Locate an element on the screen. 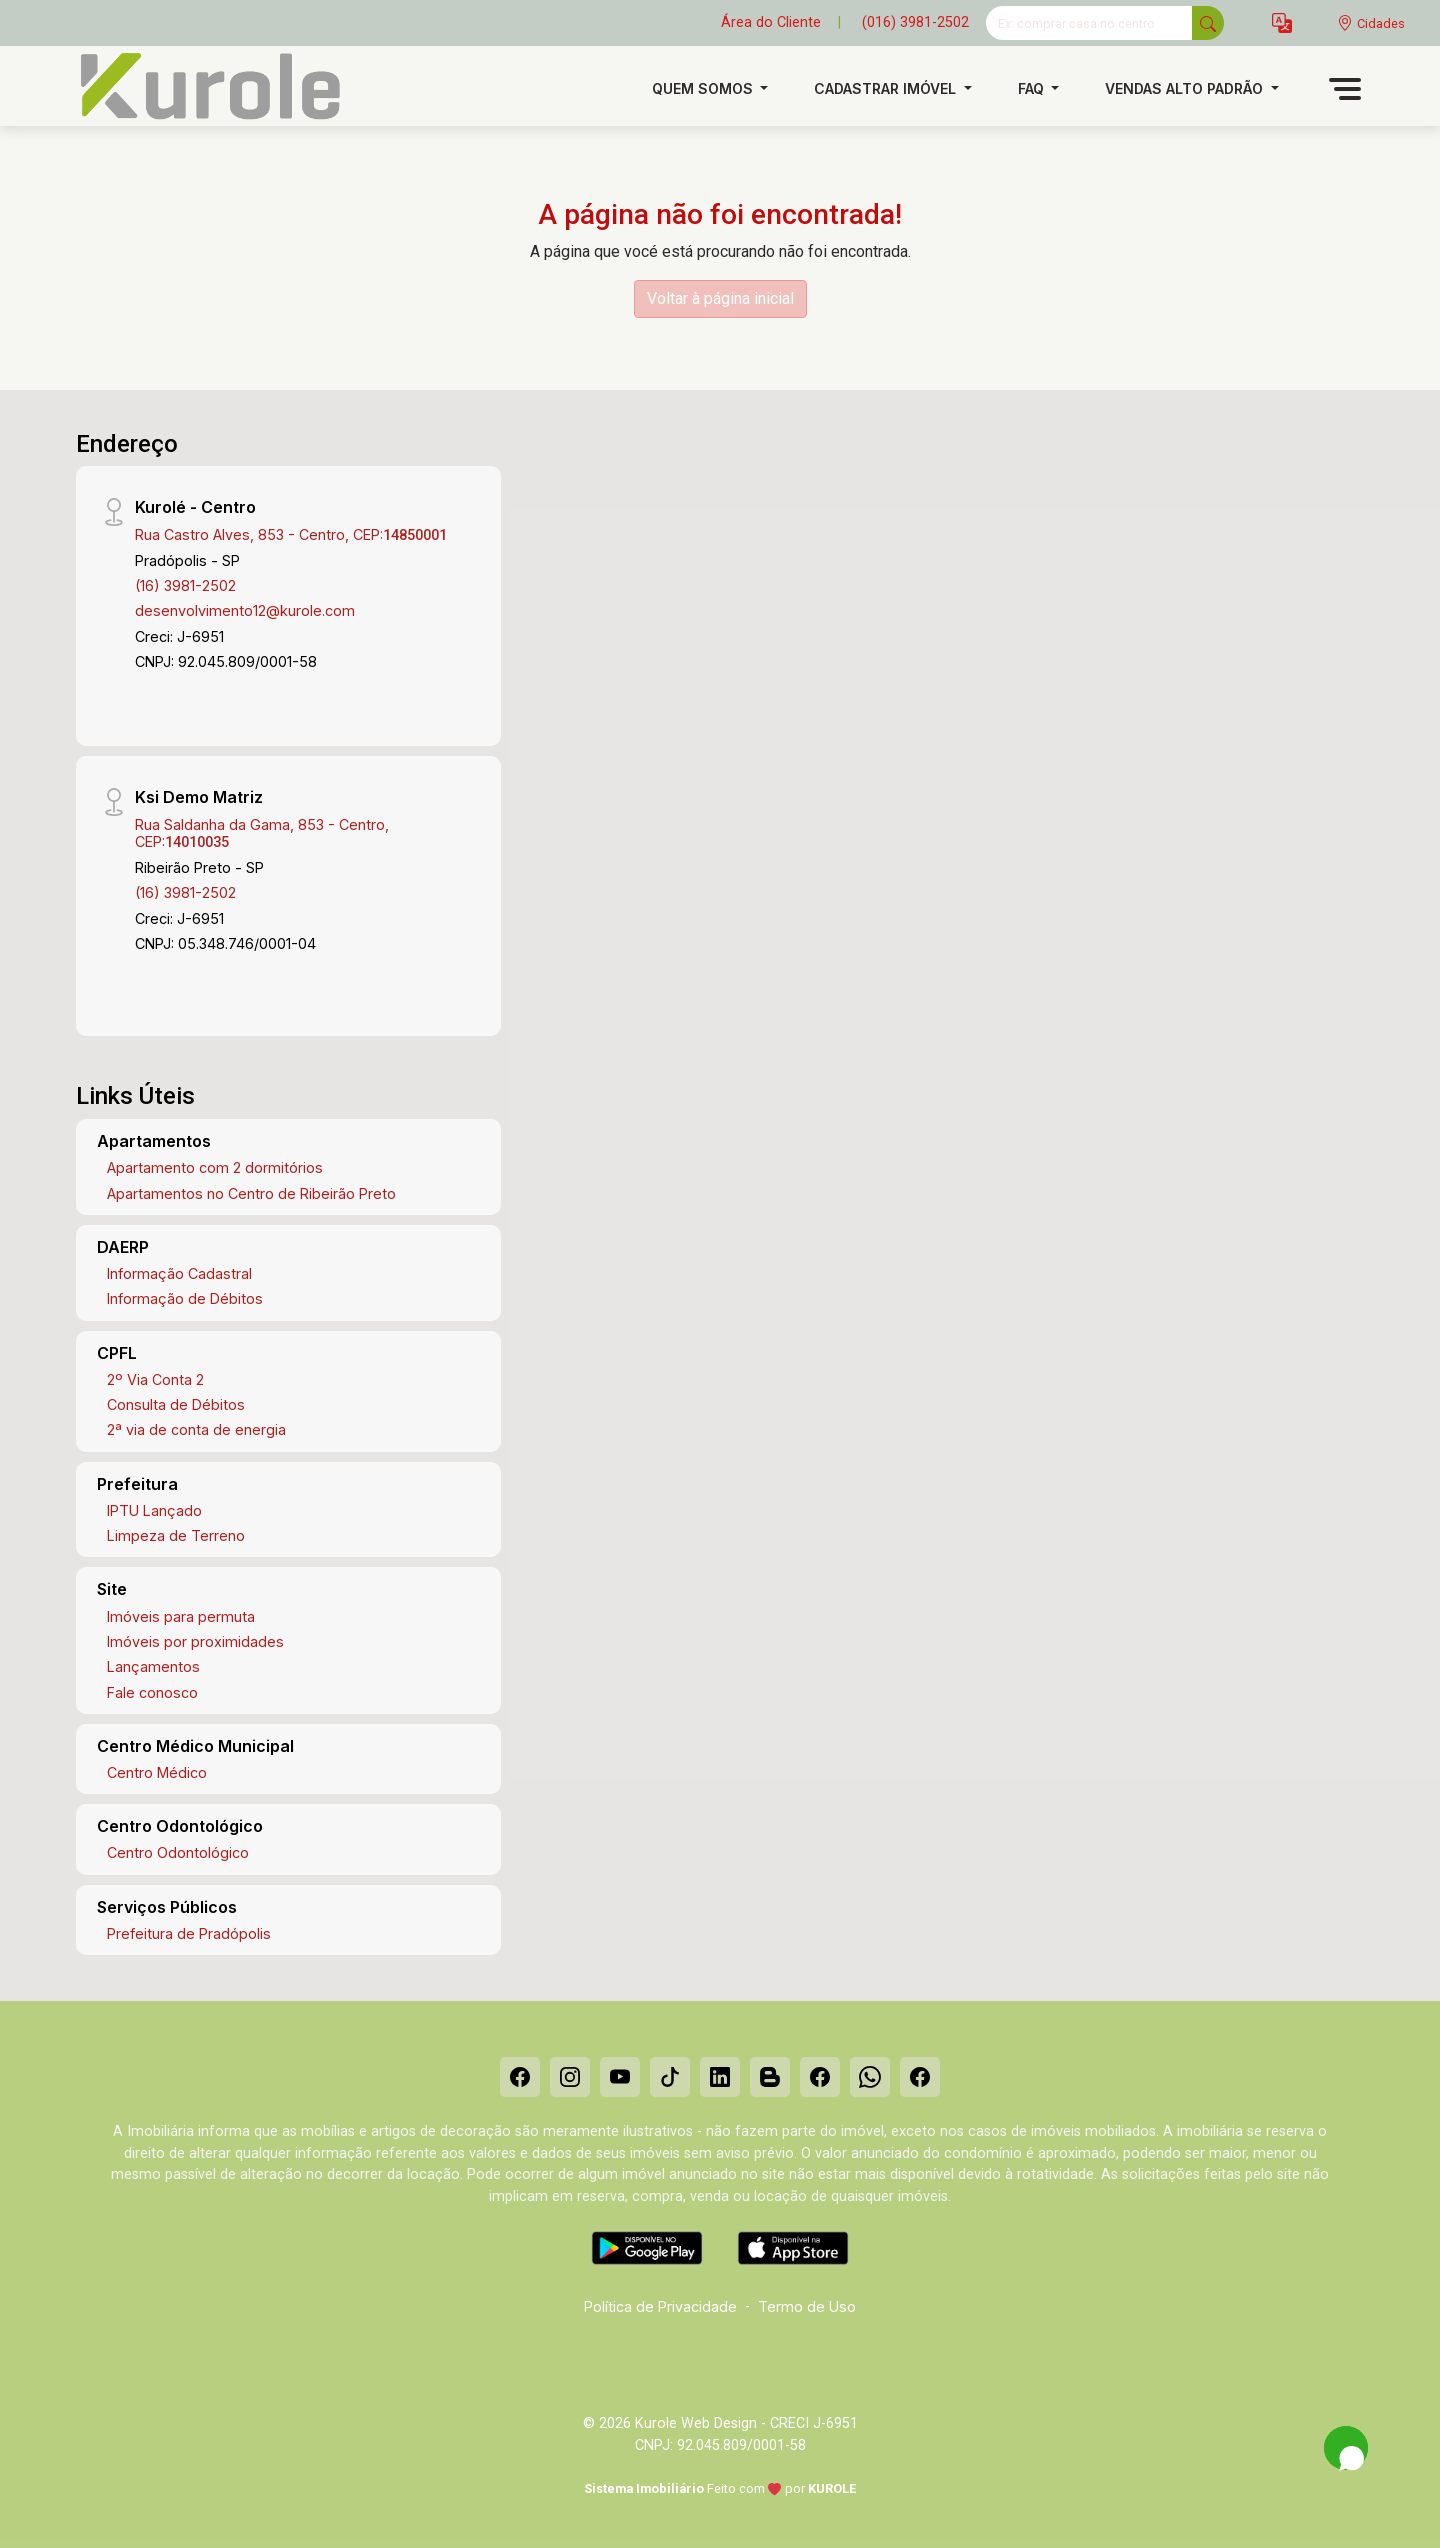  Limpeza de Terreno is located at coordinates (176, 1535).